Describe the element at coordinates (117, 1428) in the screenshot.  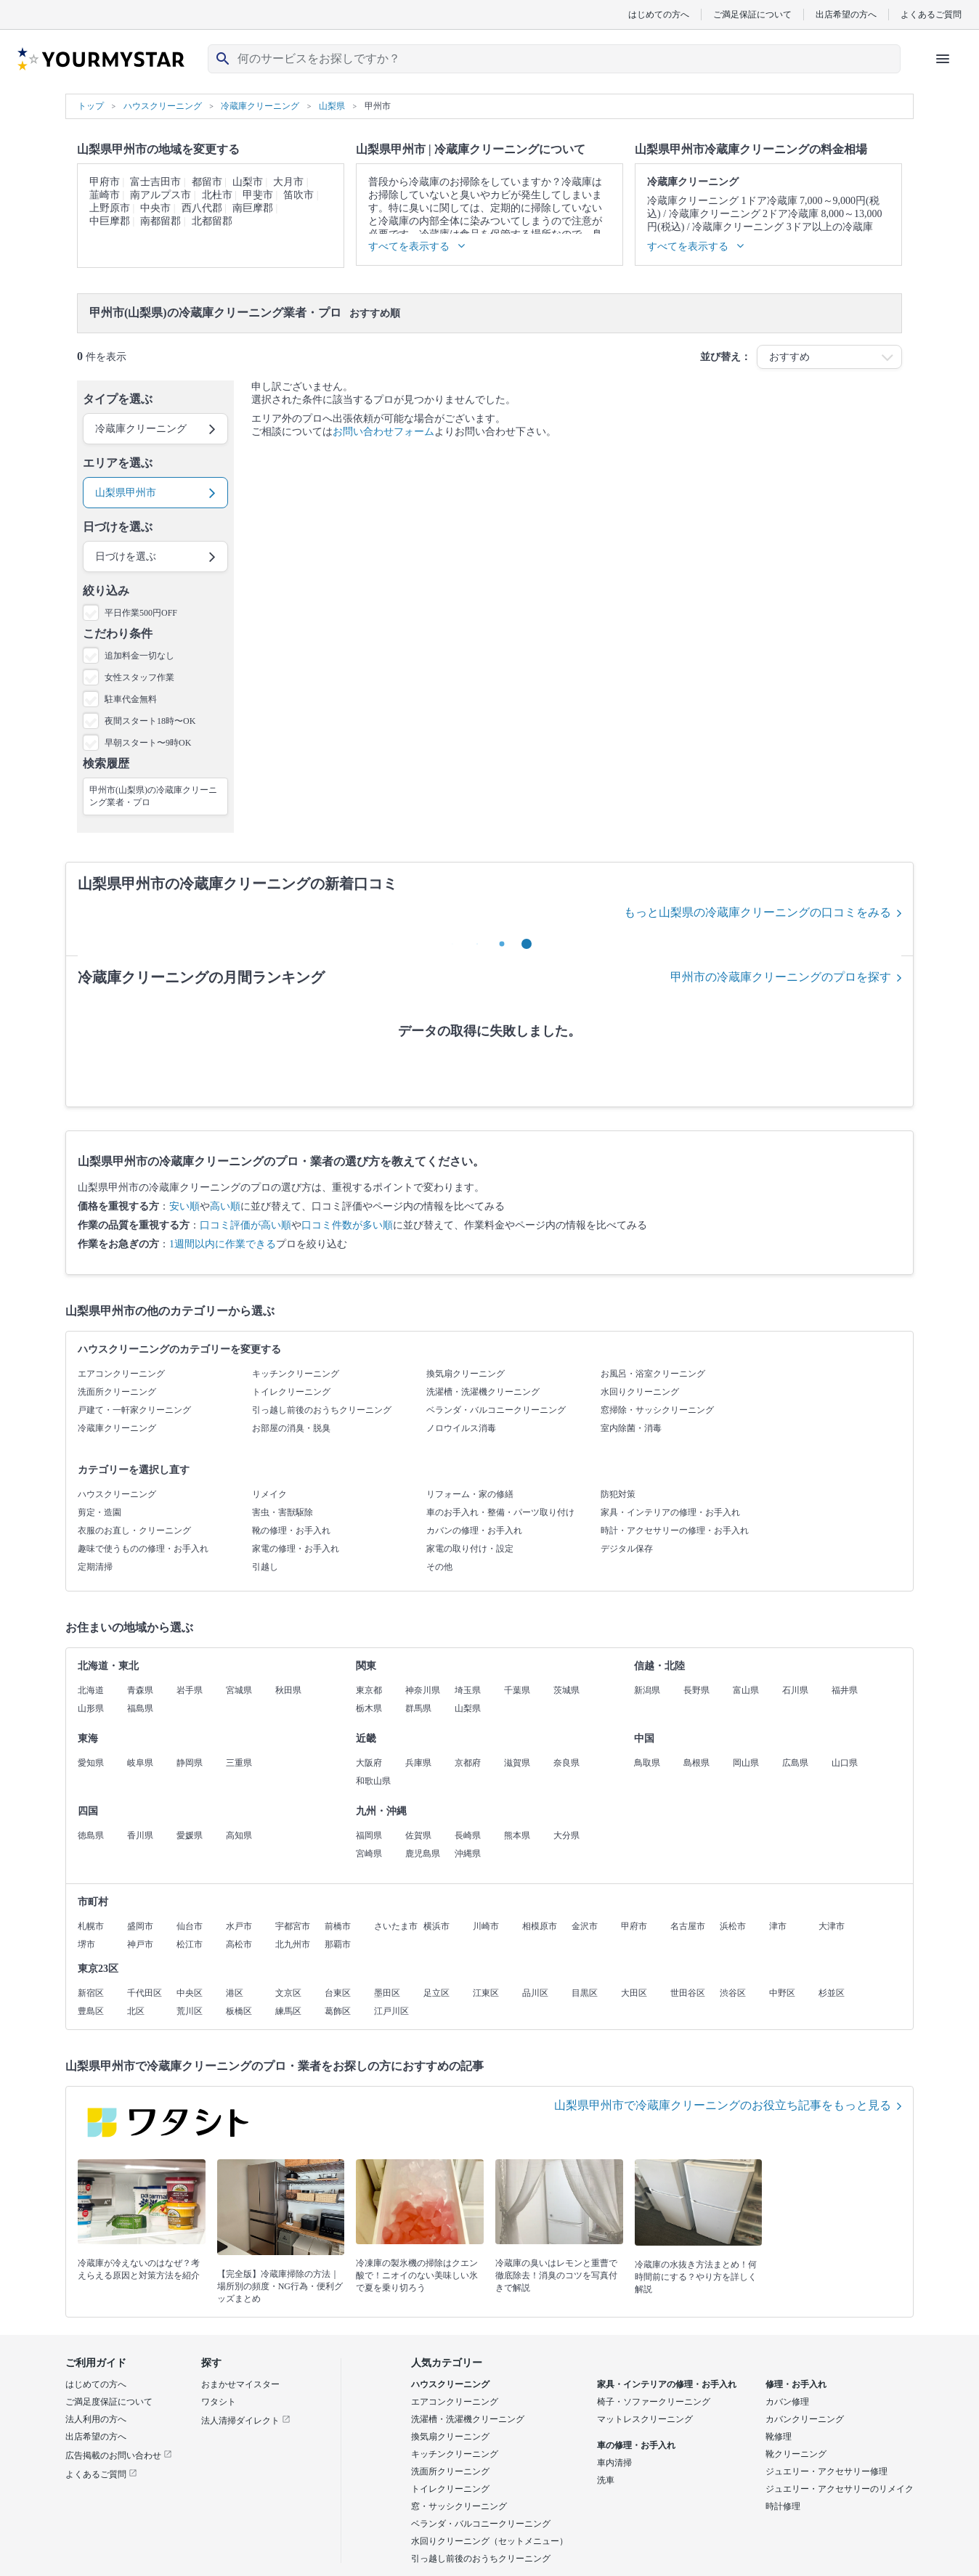
I see `冷蔵庫クリーニング` at that location.